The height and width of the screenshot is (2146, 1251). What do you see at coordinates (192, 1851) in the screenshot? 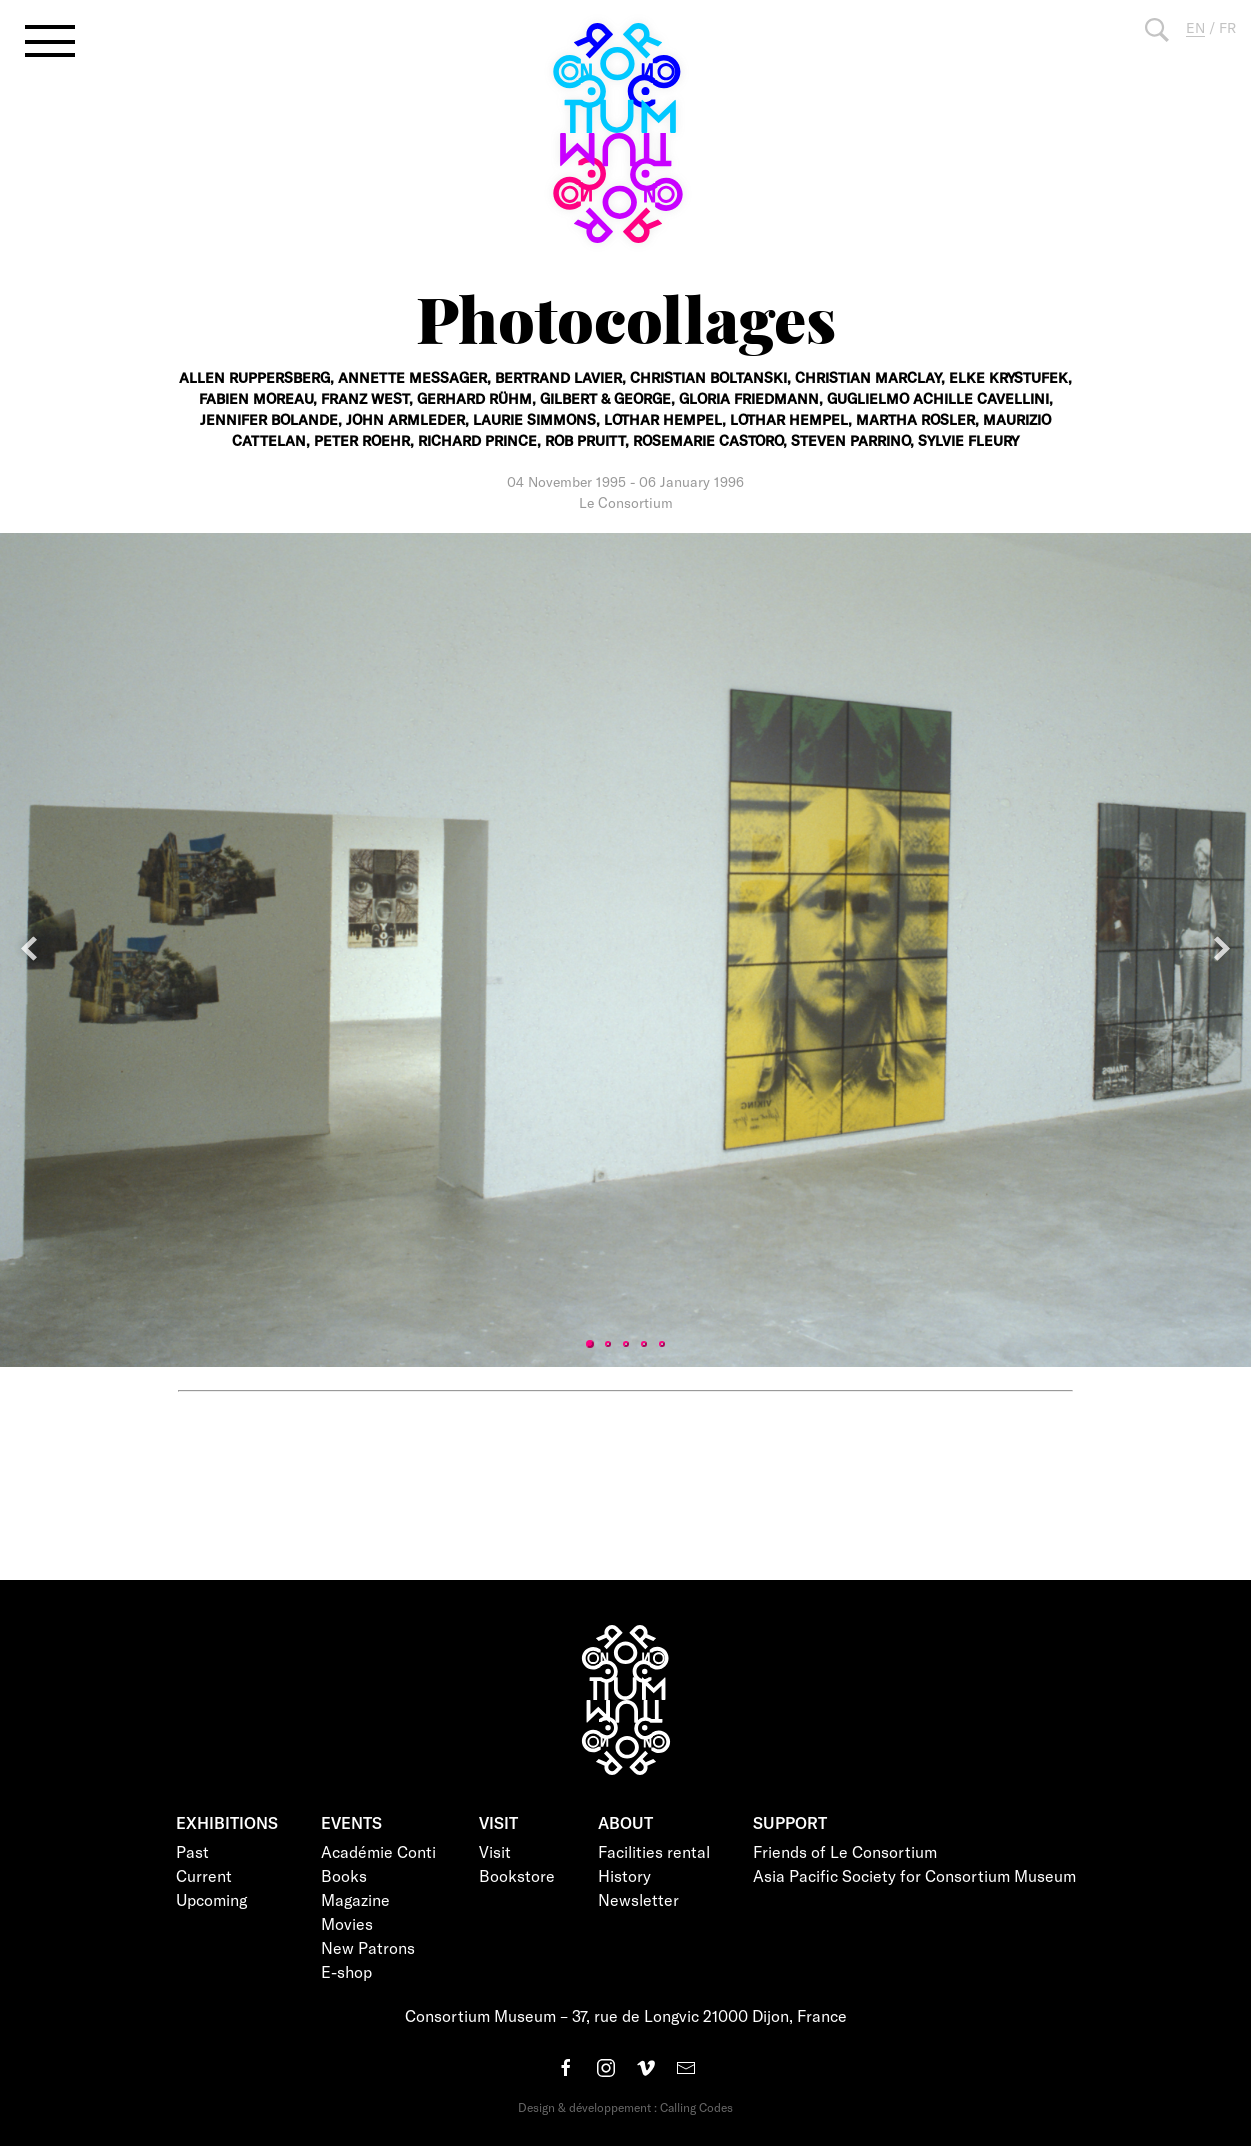
I see `Past` at bounding box center [192, 1851].